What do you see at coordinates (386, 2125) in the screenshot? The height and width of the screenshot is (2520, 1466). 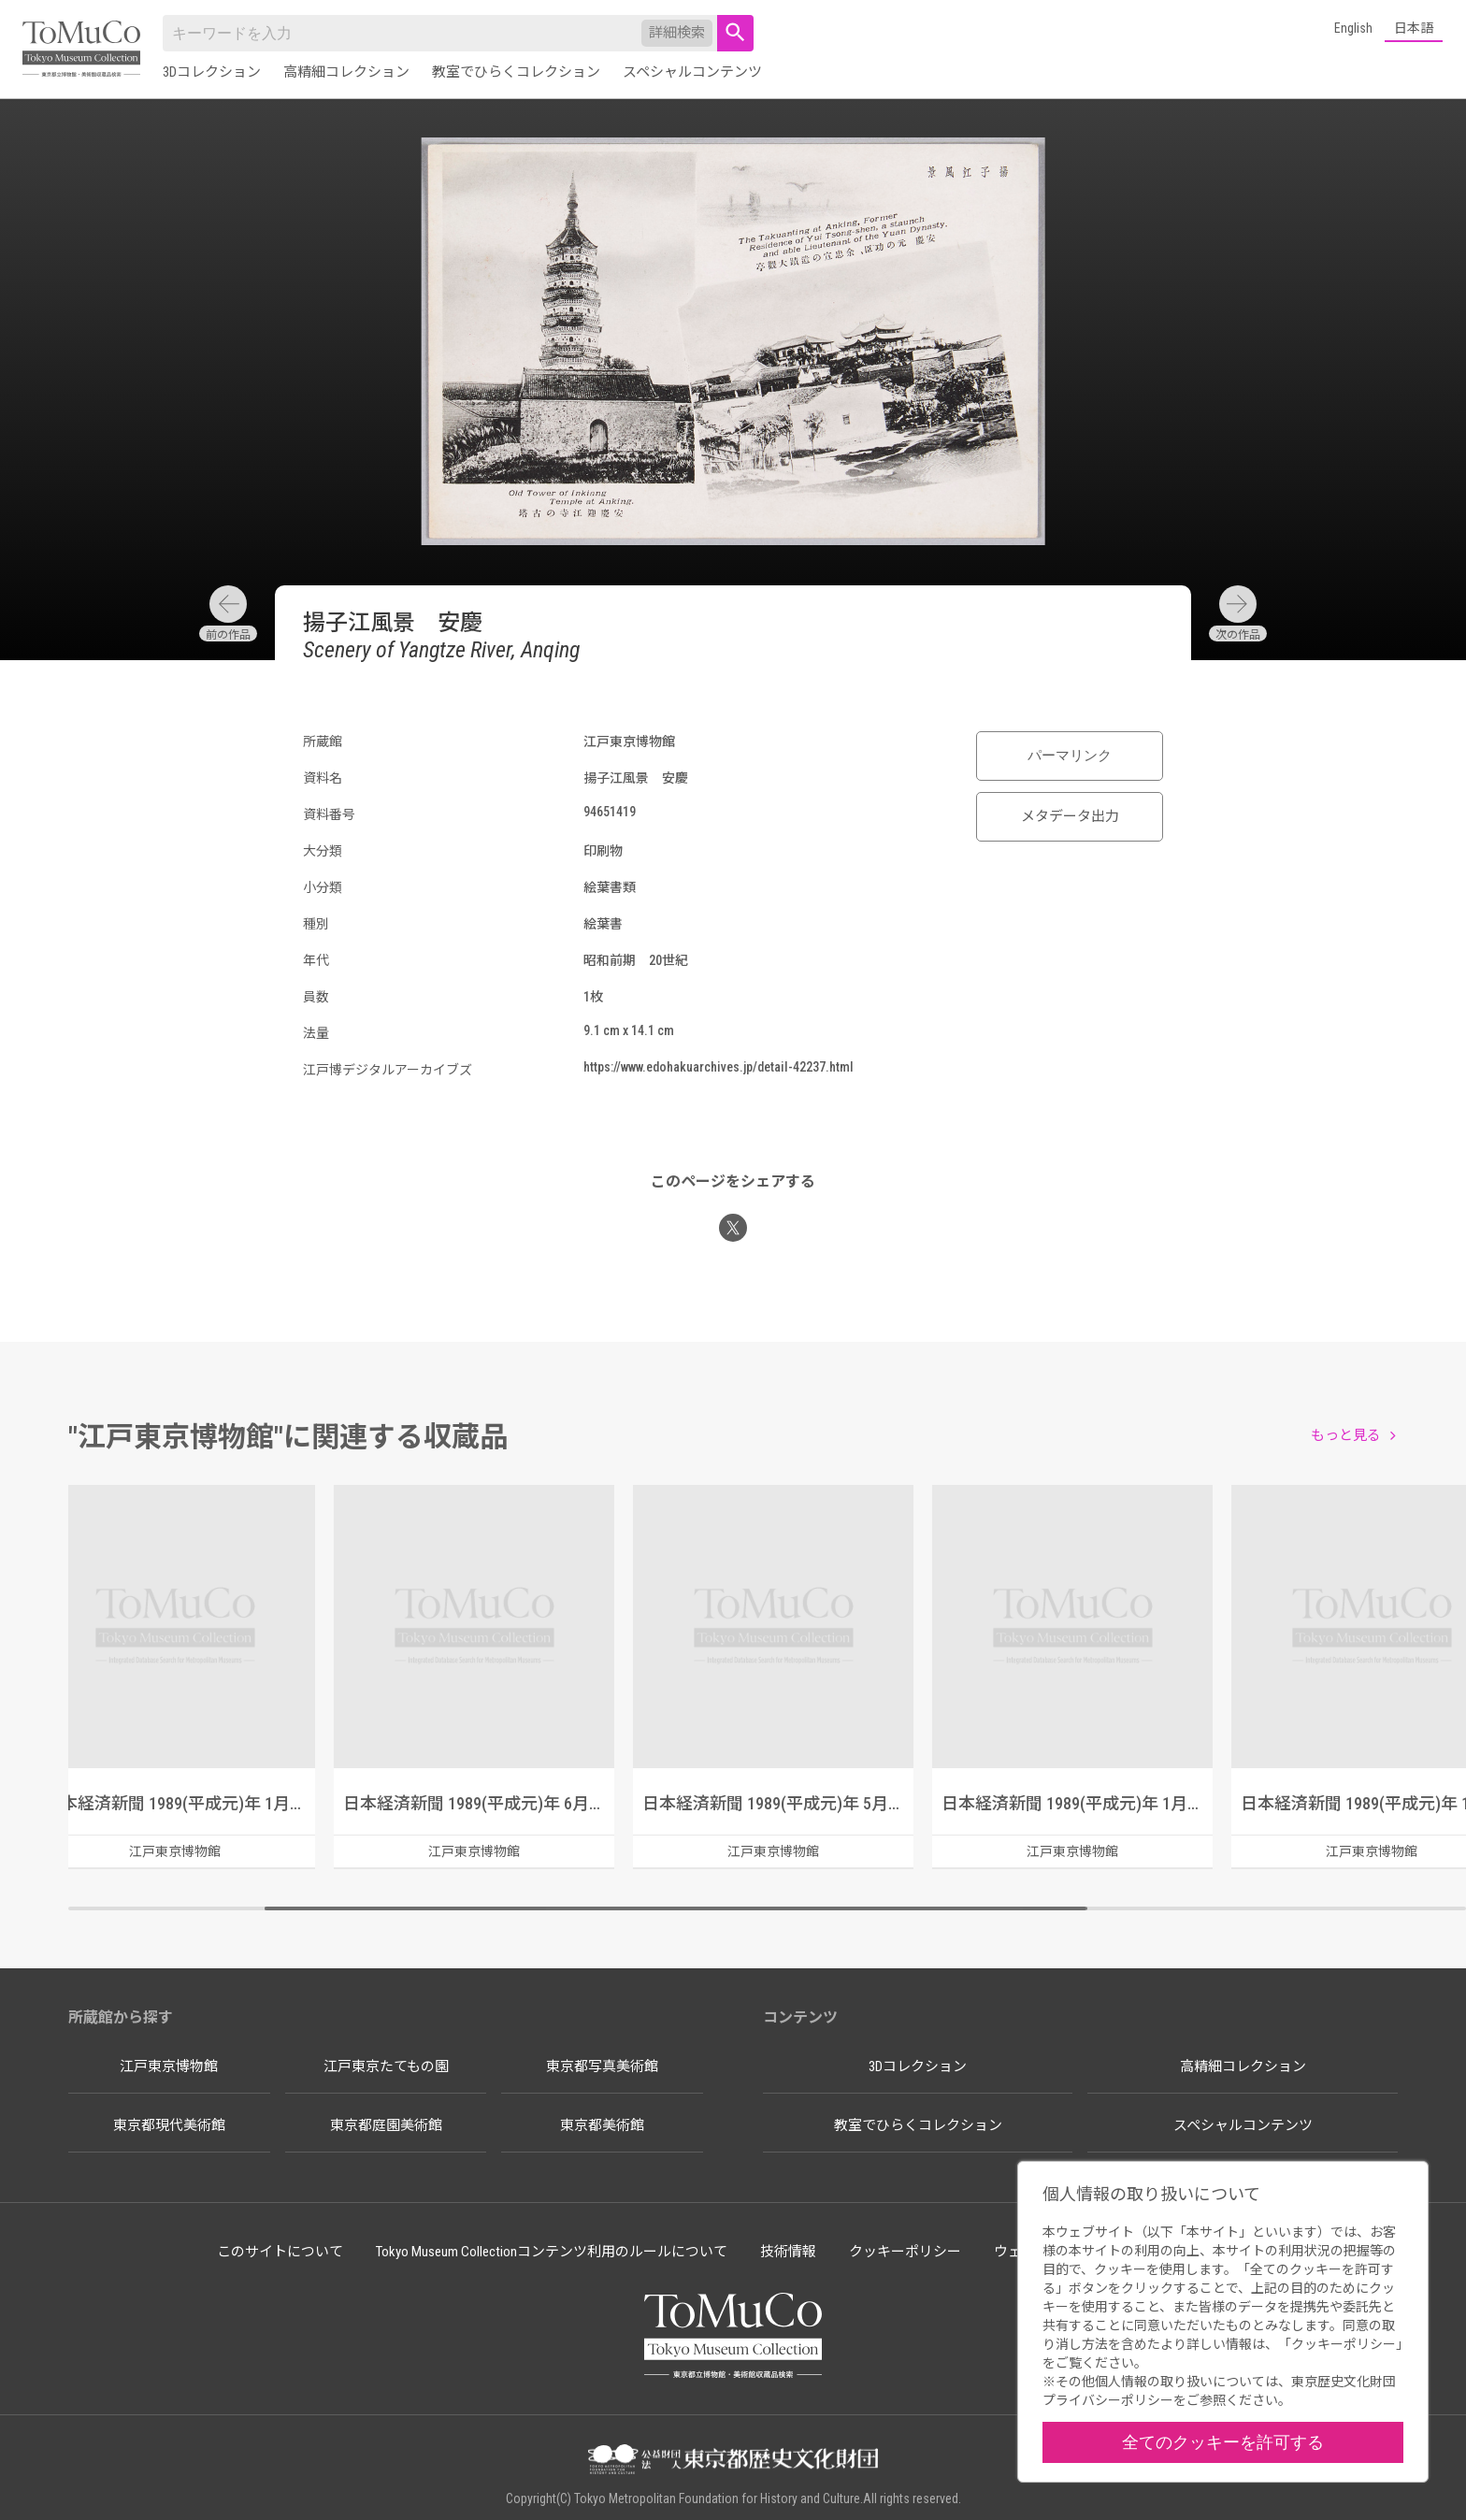 I see `東京都庭園美術館` at bounding box center [386, 2125].